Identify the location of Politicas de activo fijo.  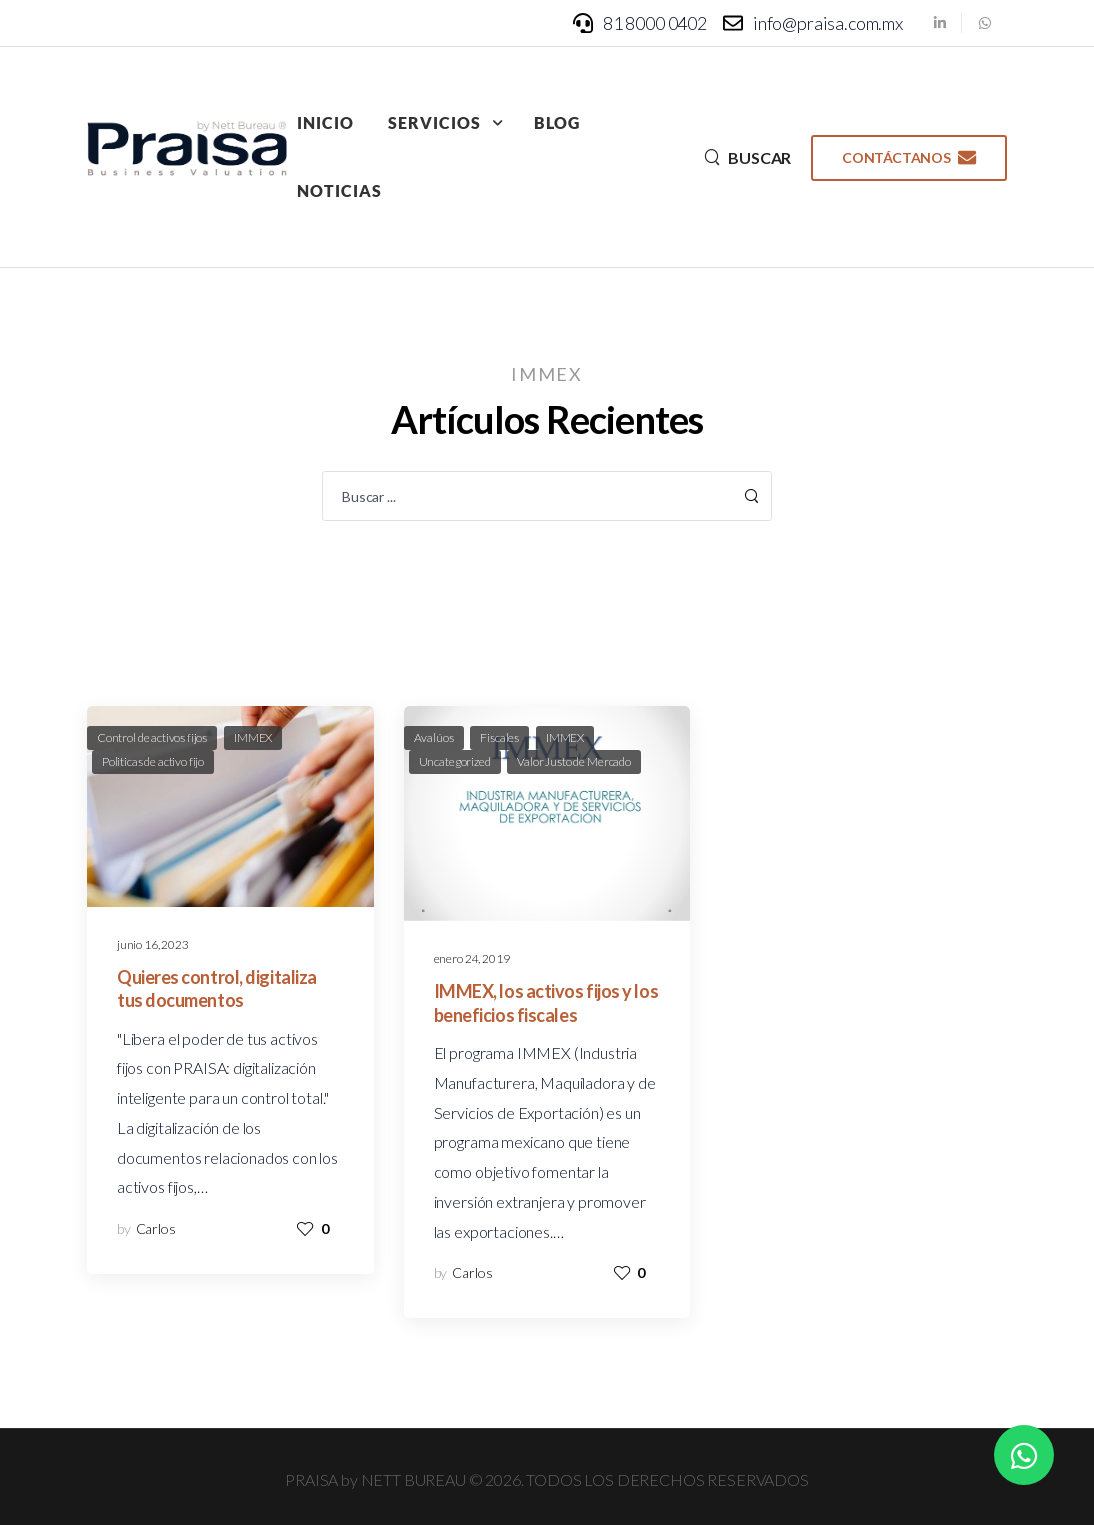
(153, 761).